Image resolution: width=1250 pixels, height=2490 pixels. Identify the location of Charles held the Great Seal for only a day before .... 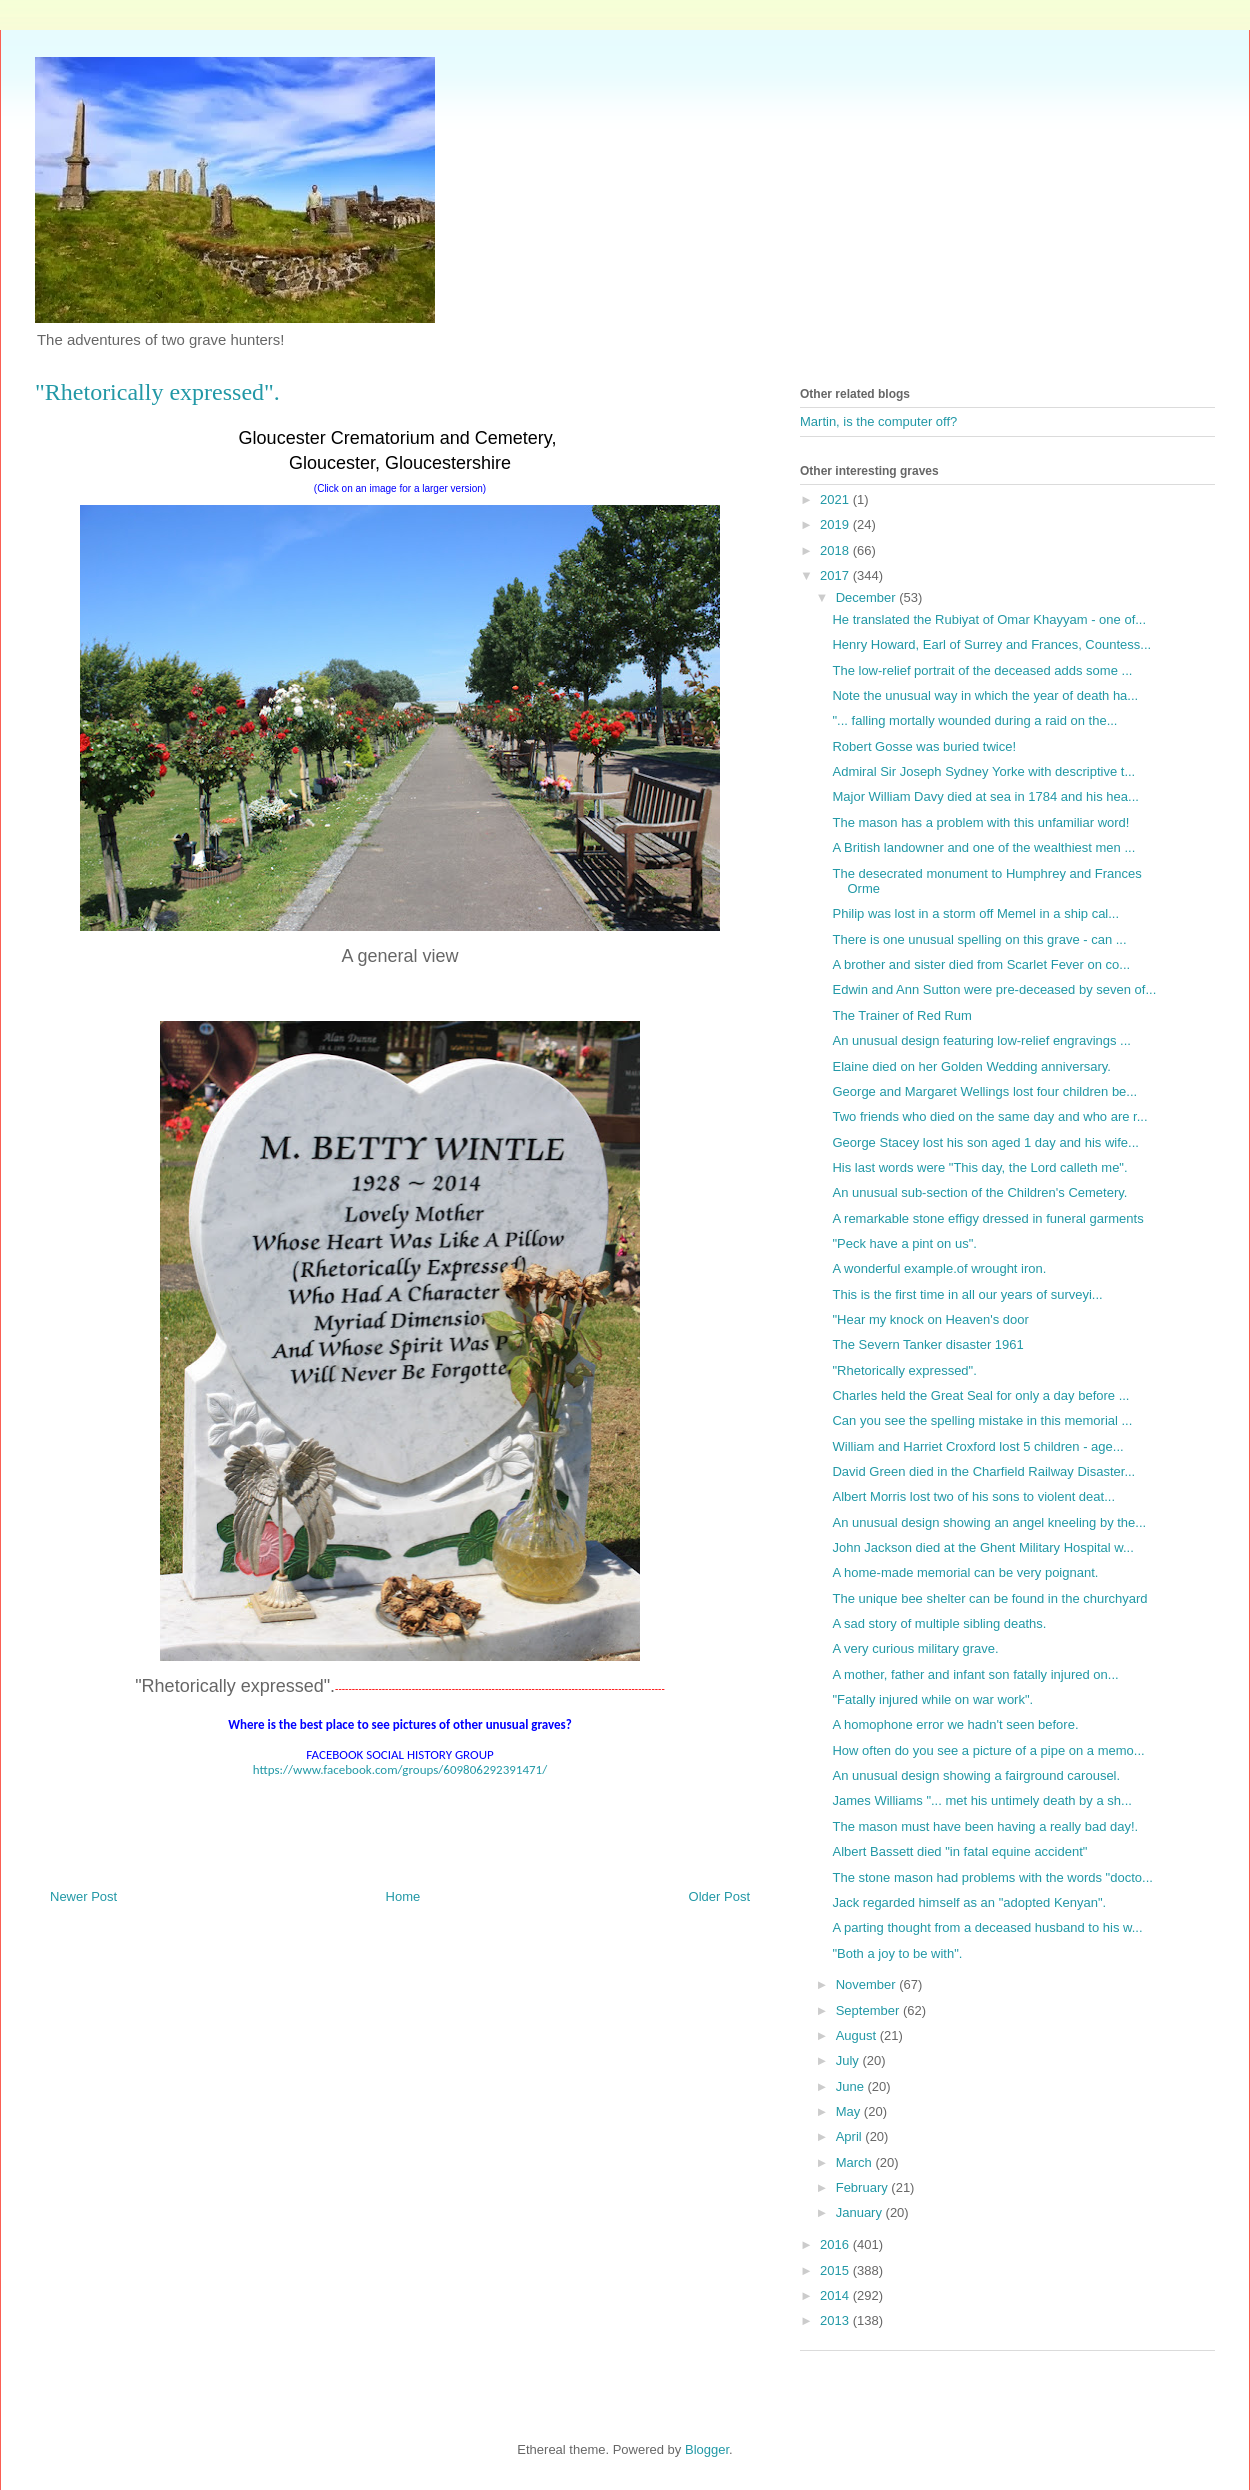
(980, 1395).